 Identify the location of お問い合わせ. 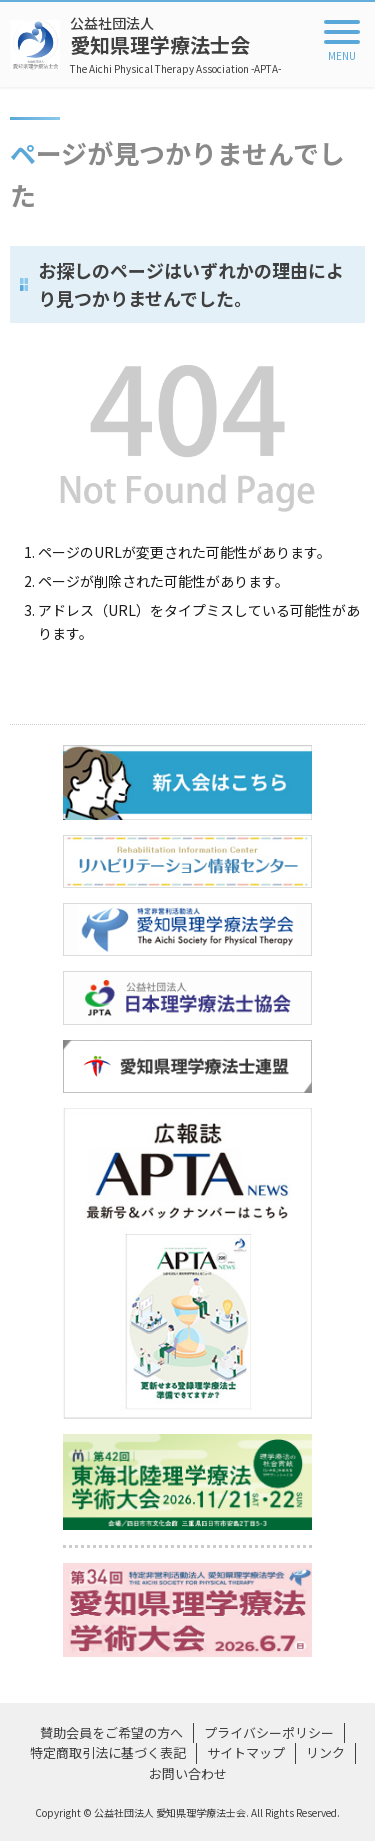
(188, 1773).